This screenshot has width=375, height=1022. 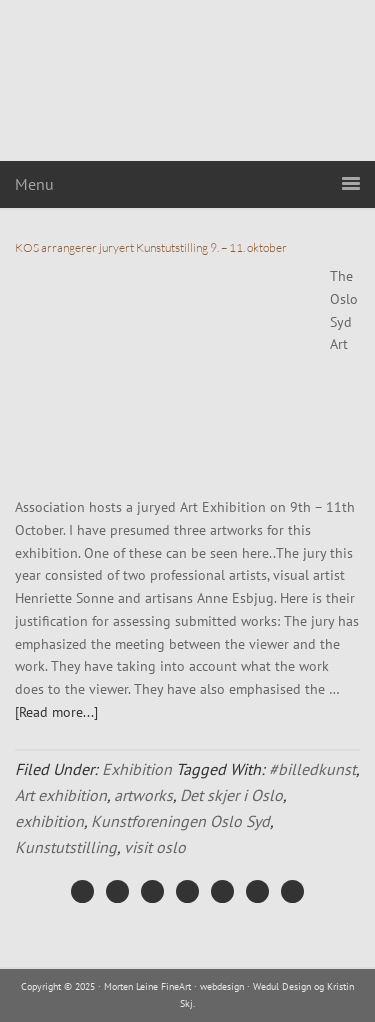 I want to click on KOS arrangerer juryert Kunstutstilling 9. – 11. oktober, so click(x=151, y=247).